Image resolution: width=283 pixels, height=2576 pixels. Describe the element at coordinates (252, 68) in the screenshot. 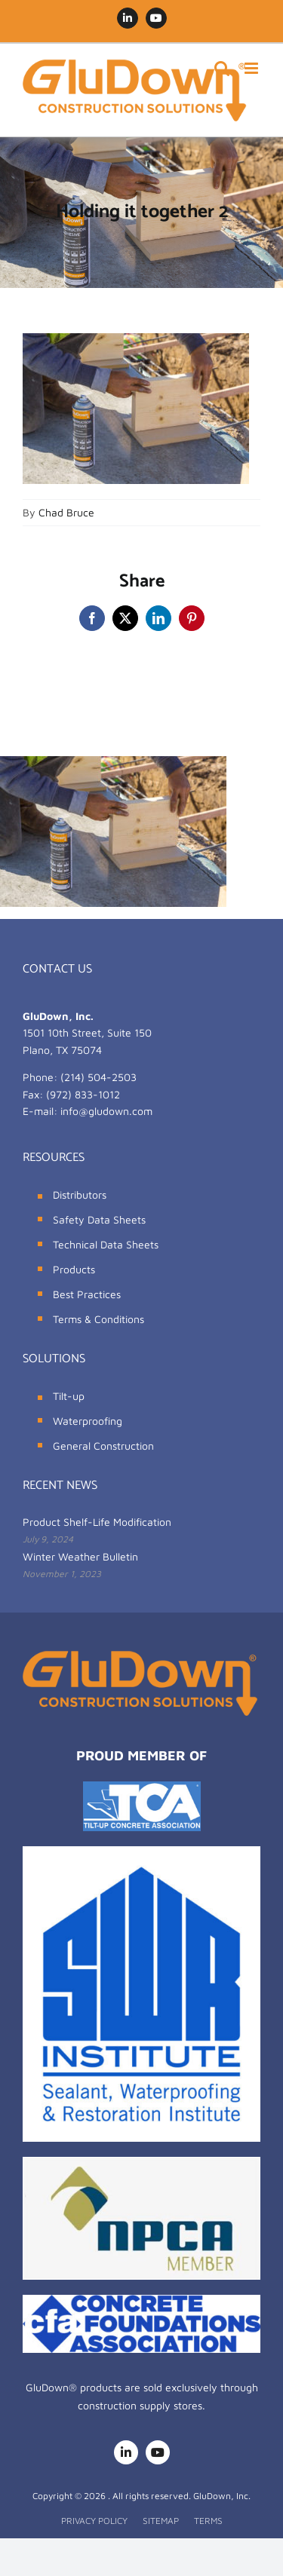

I see `[Toggle mobile menu]` at that location.